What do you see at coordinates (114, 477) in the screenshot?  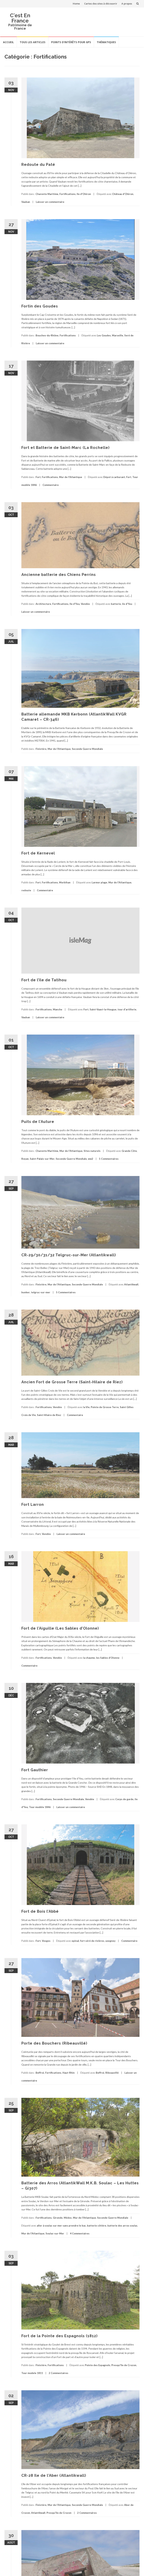 I see `Dépot à carburant` at bounding box center [114, 477].